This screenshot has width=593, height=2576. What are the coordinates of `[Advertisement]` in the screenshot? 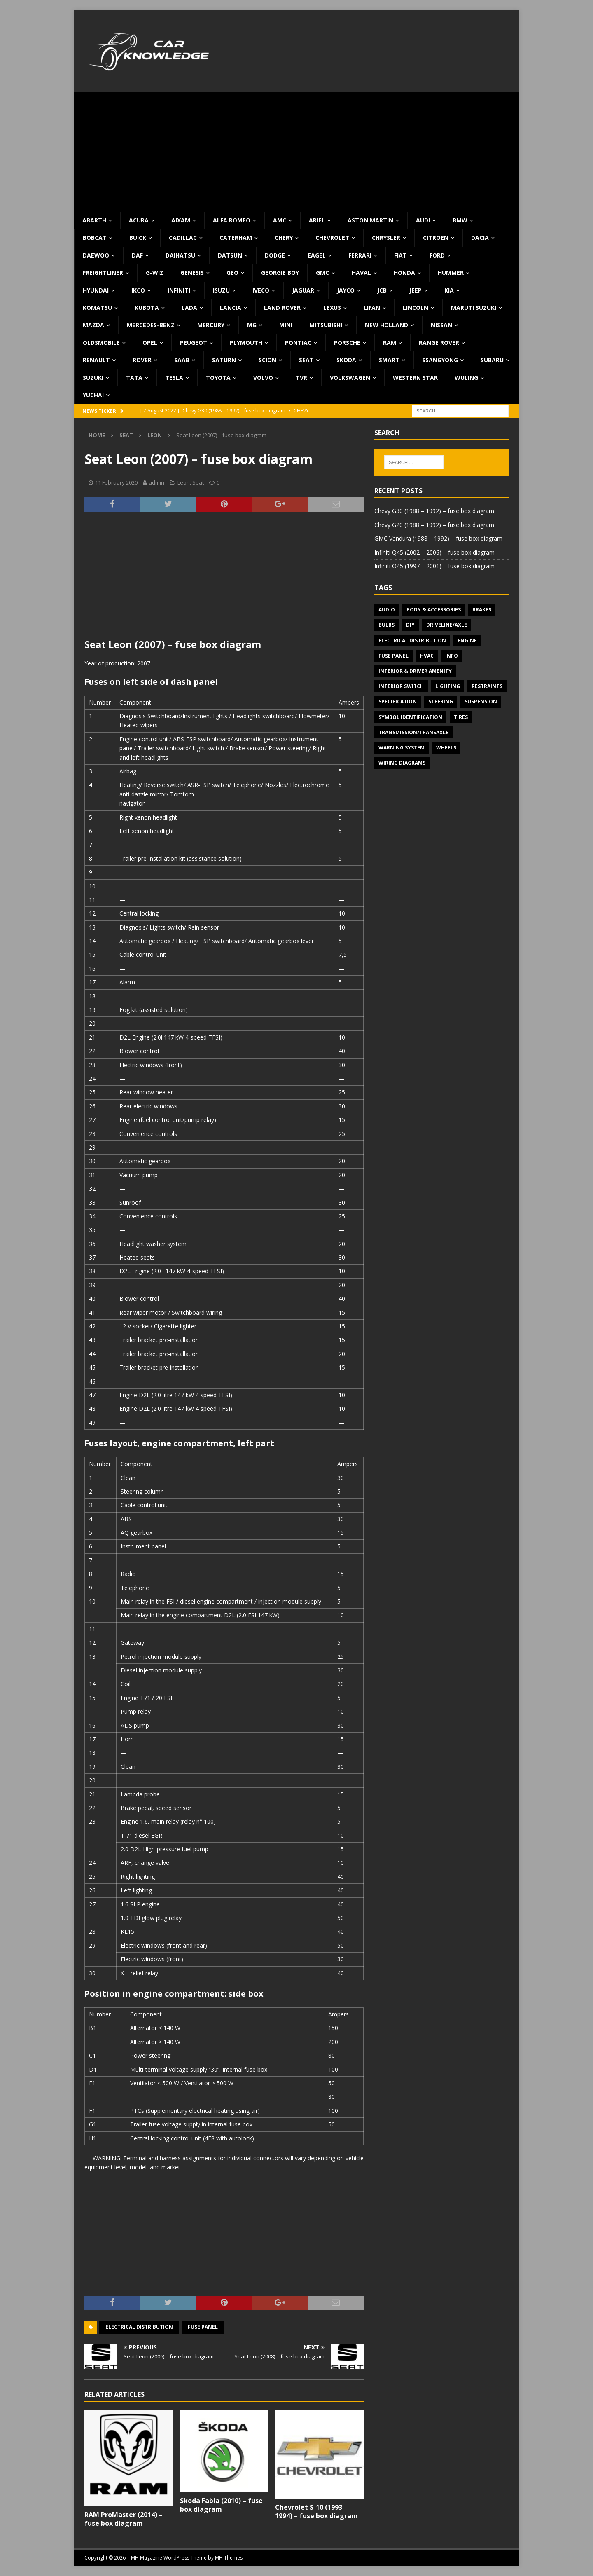 It's located at (296, 150).